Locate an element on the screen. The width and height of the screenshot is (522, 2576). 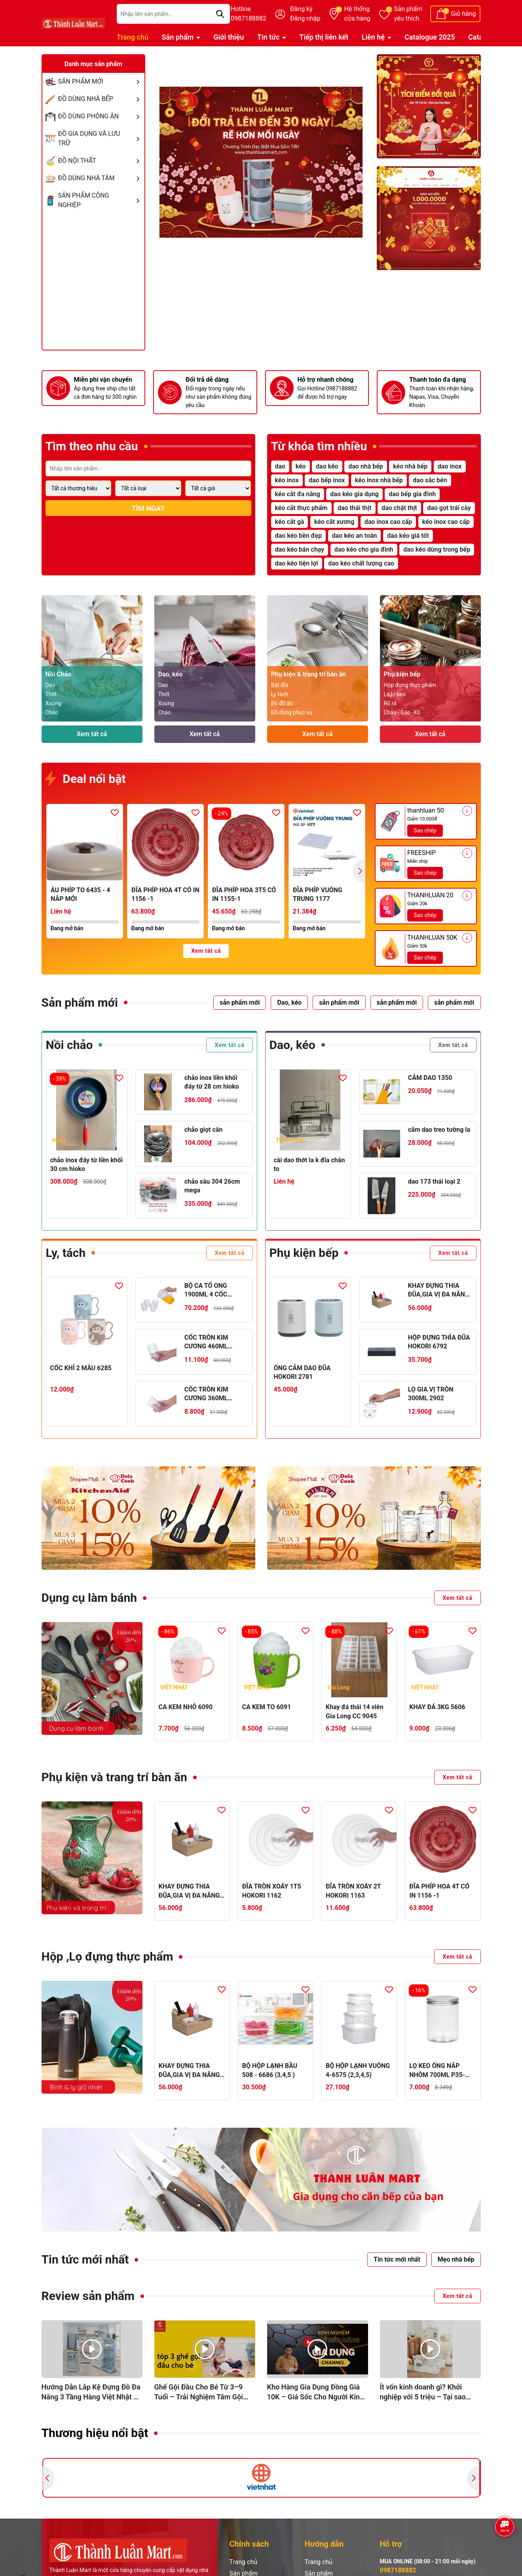
ỐNG CẮM DAO ĐŨA HOKORI 2781 is located at coordinates (302, 1372).